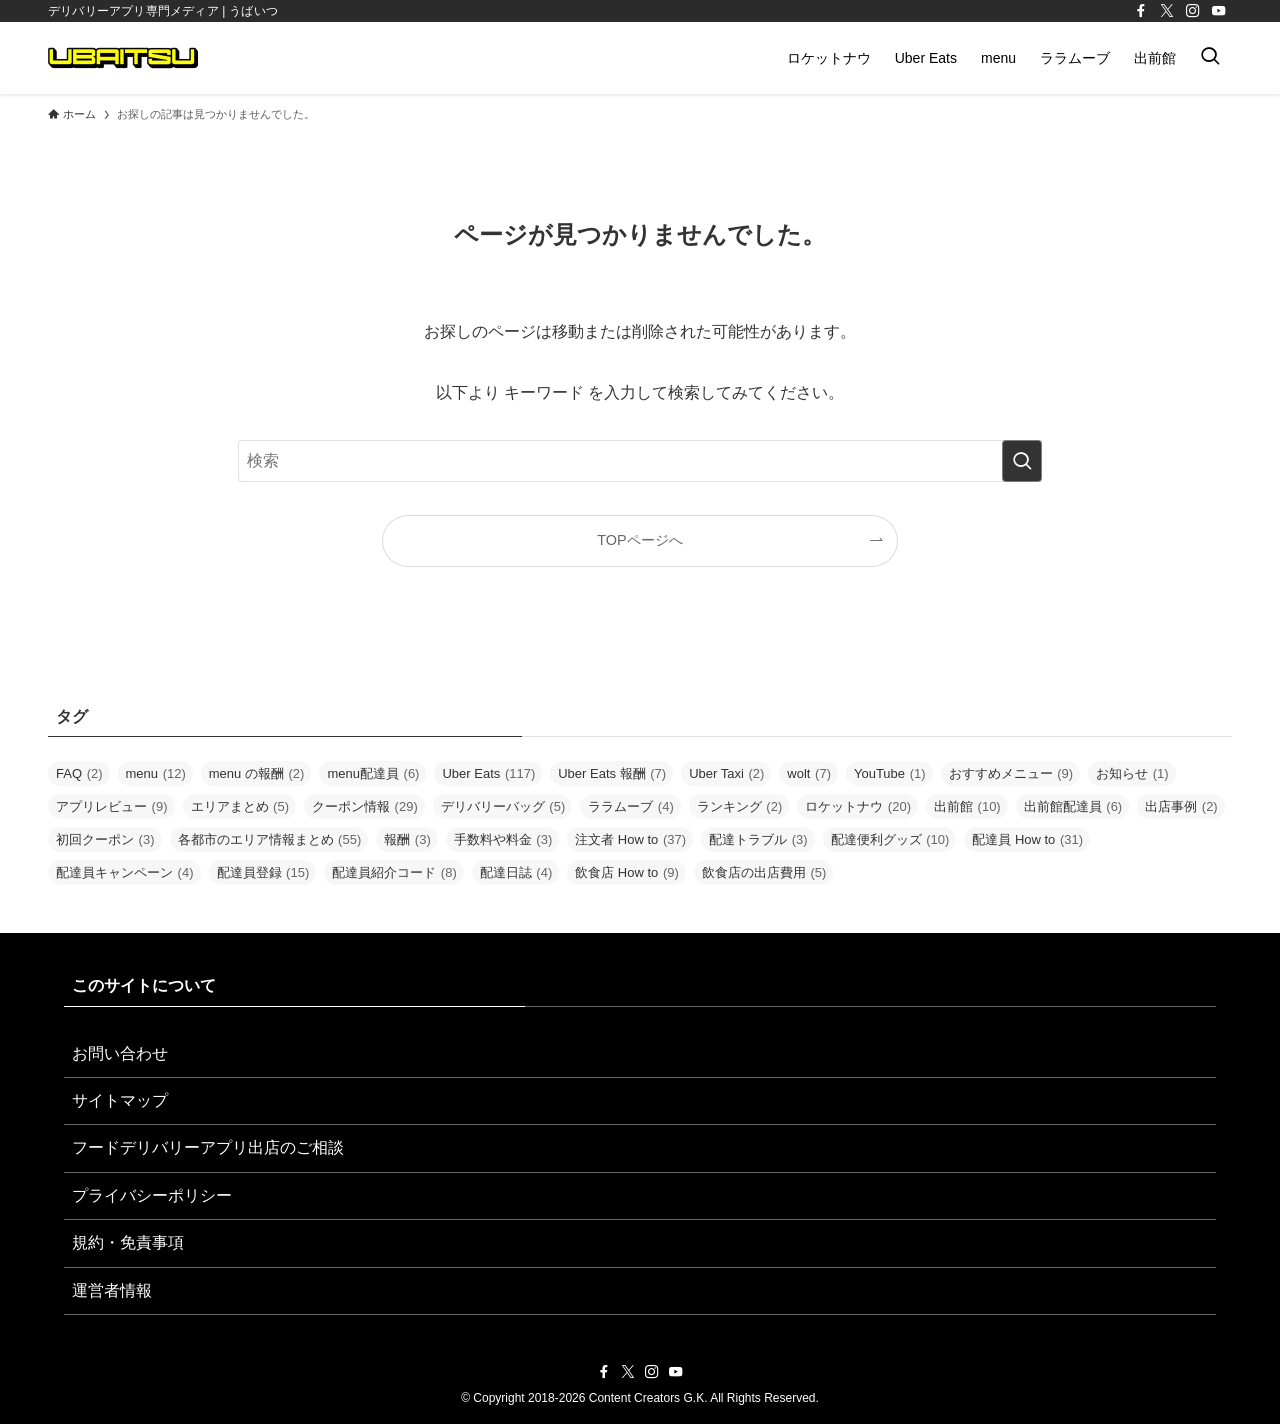 This screenshot has width=1280, height=1424. What do you see at coordinates (809, 773) in the screenshot?
I see `wolt [wolt (7個の項目)]` at bounding box center [809, 773].